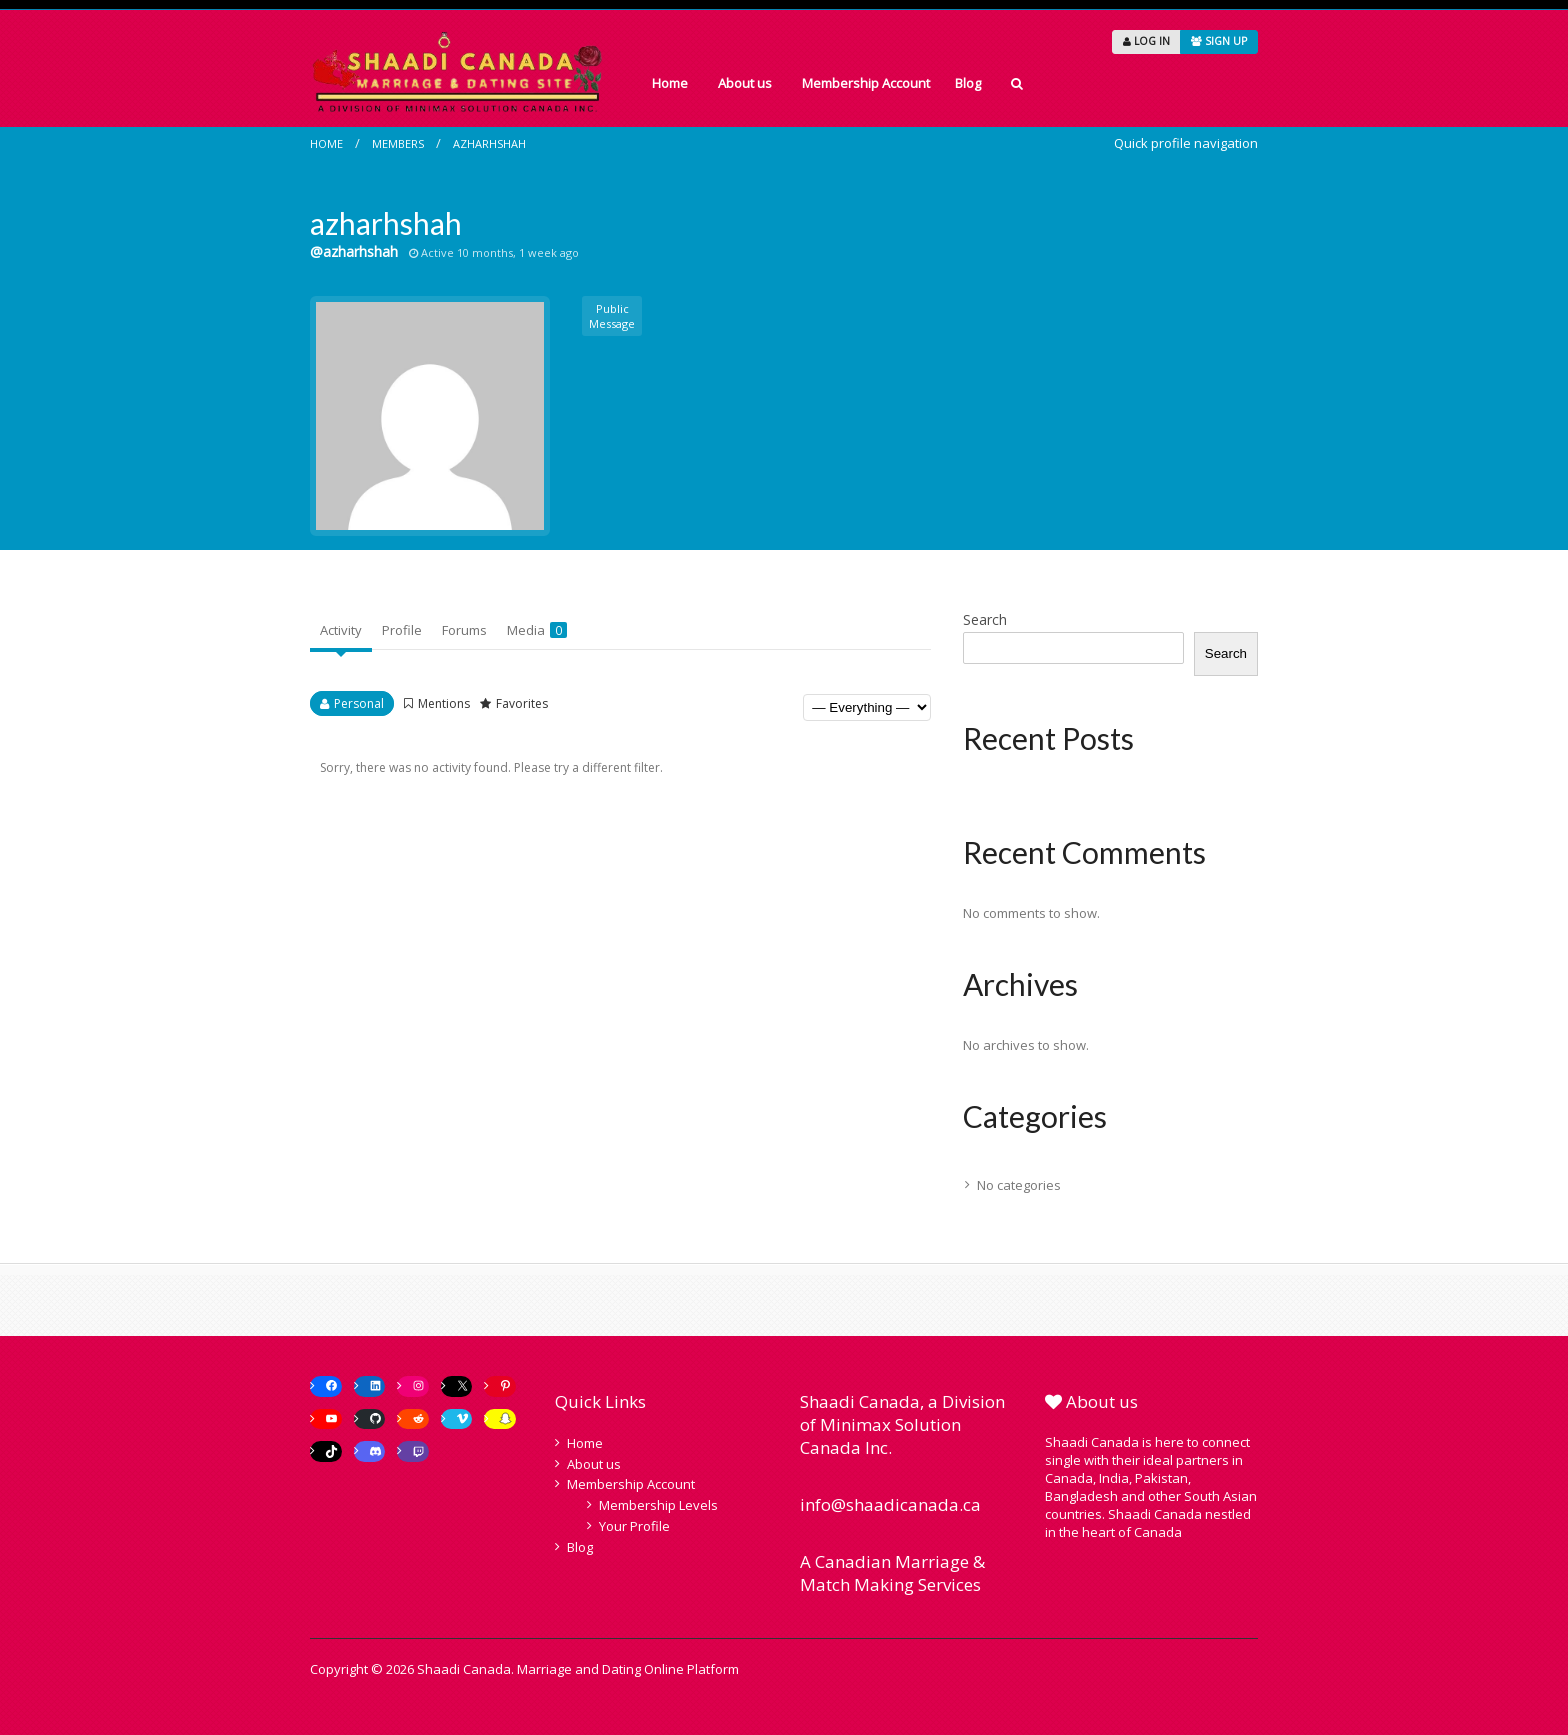  I want to click on Activity, so click(341, 630).